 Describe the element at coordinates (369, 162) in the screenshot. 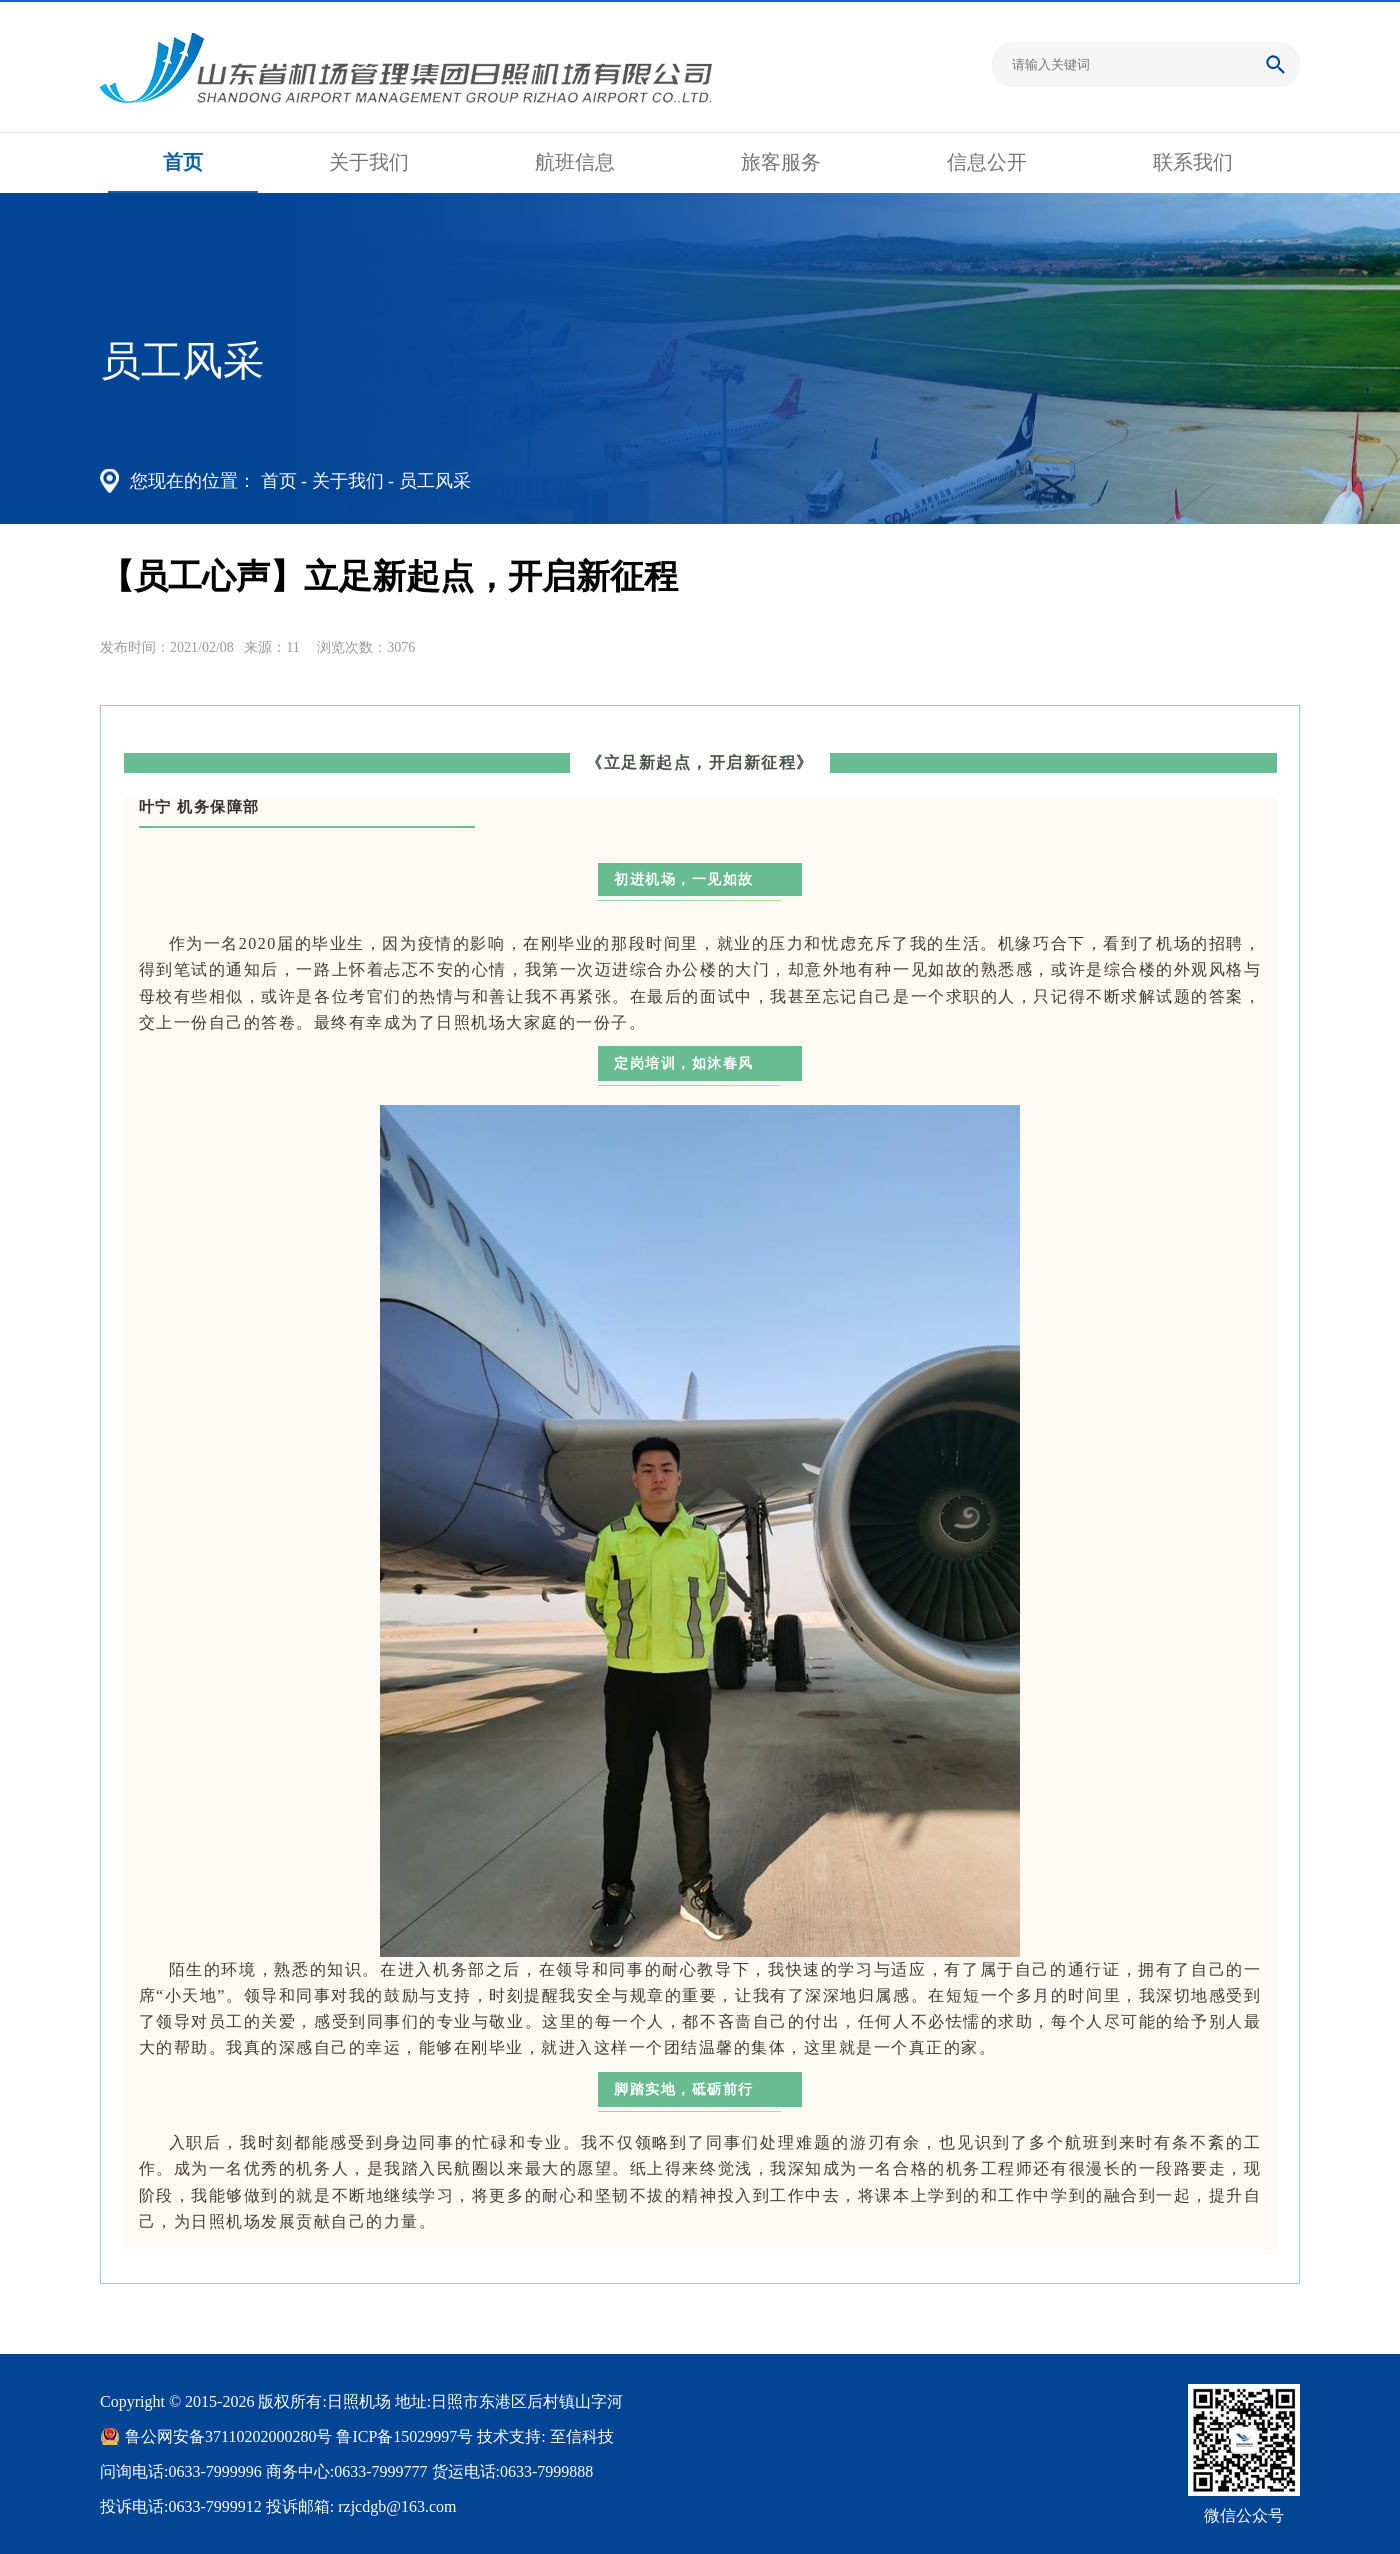

I see `关于我们` at that location.